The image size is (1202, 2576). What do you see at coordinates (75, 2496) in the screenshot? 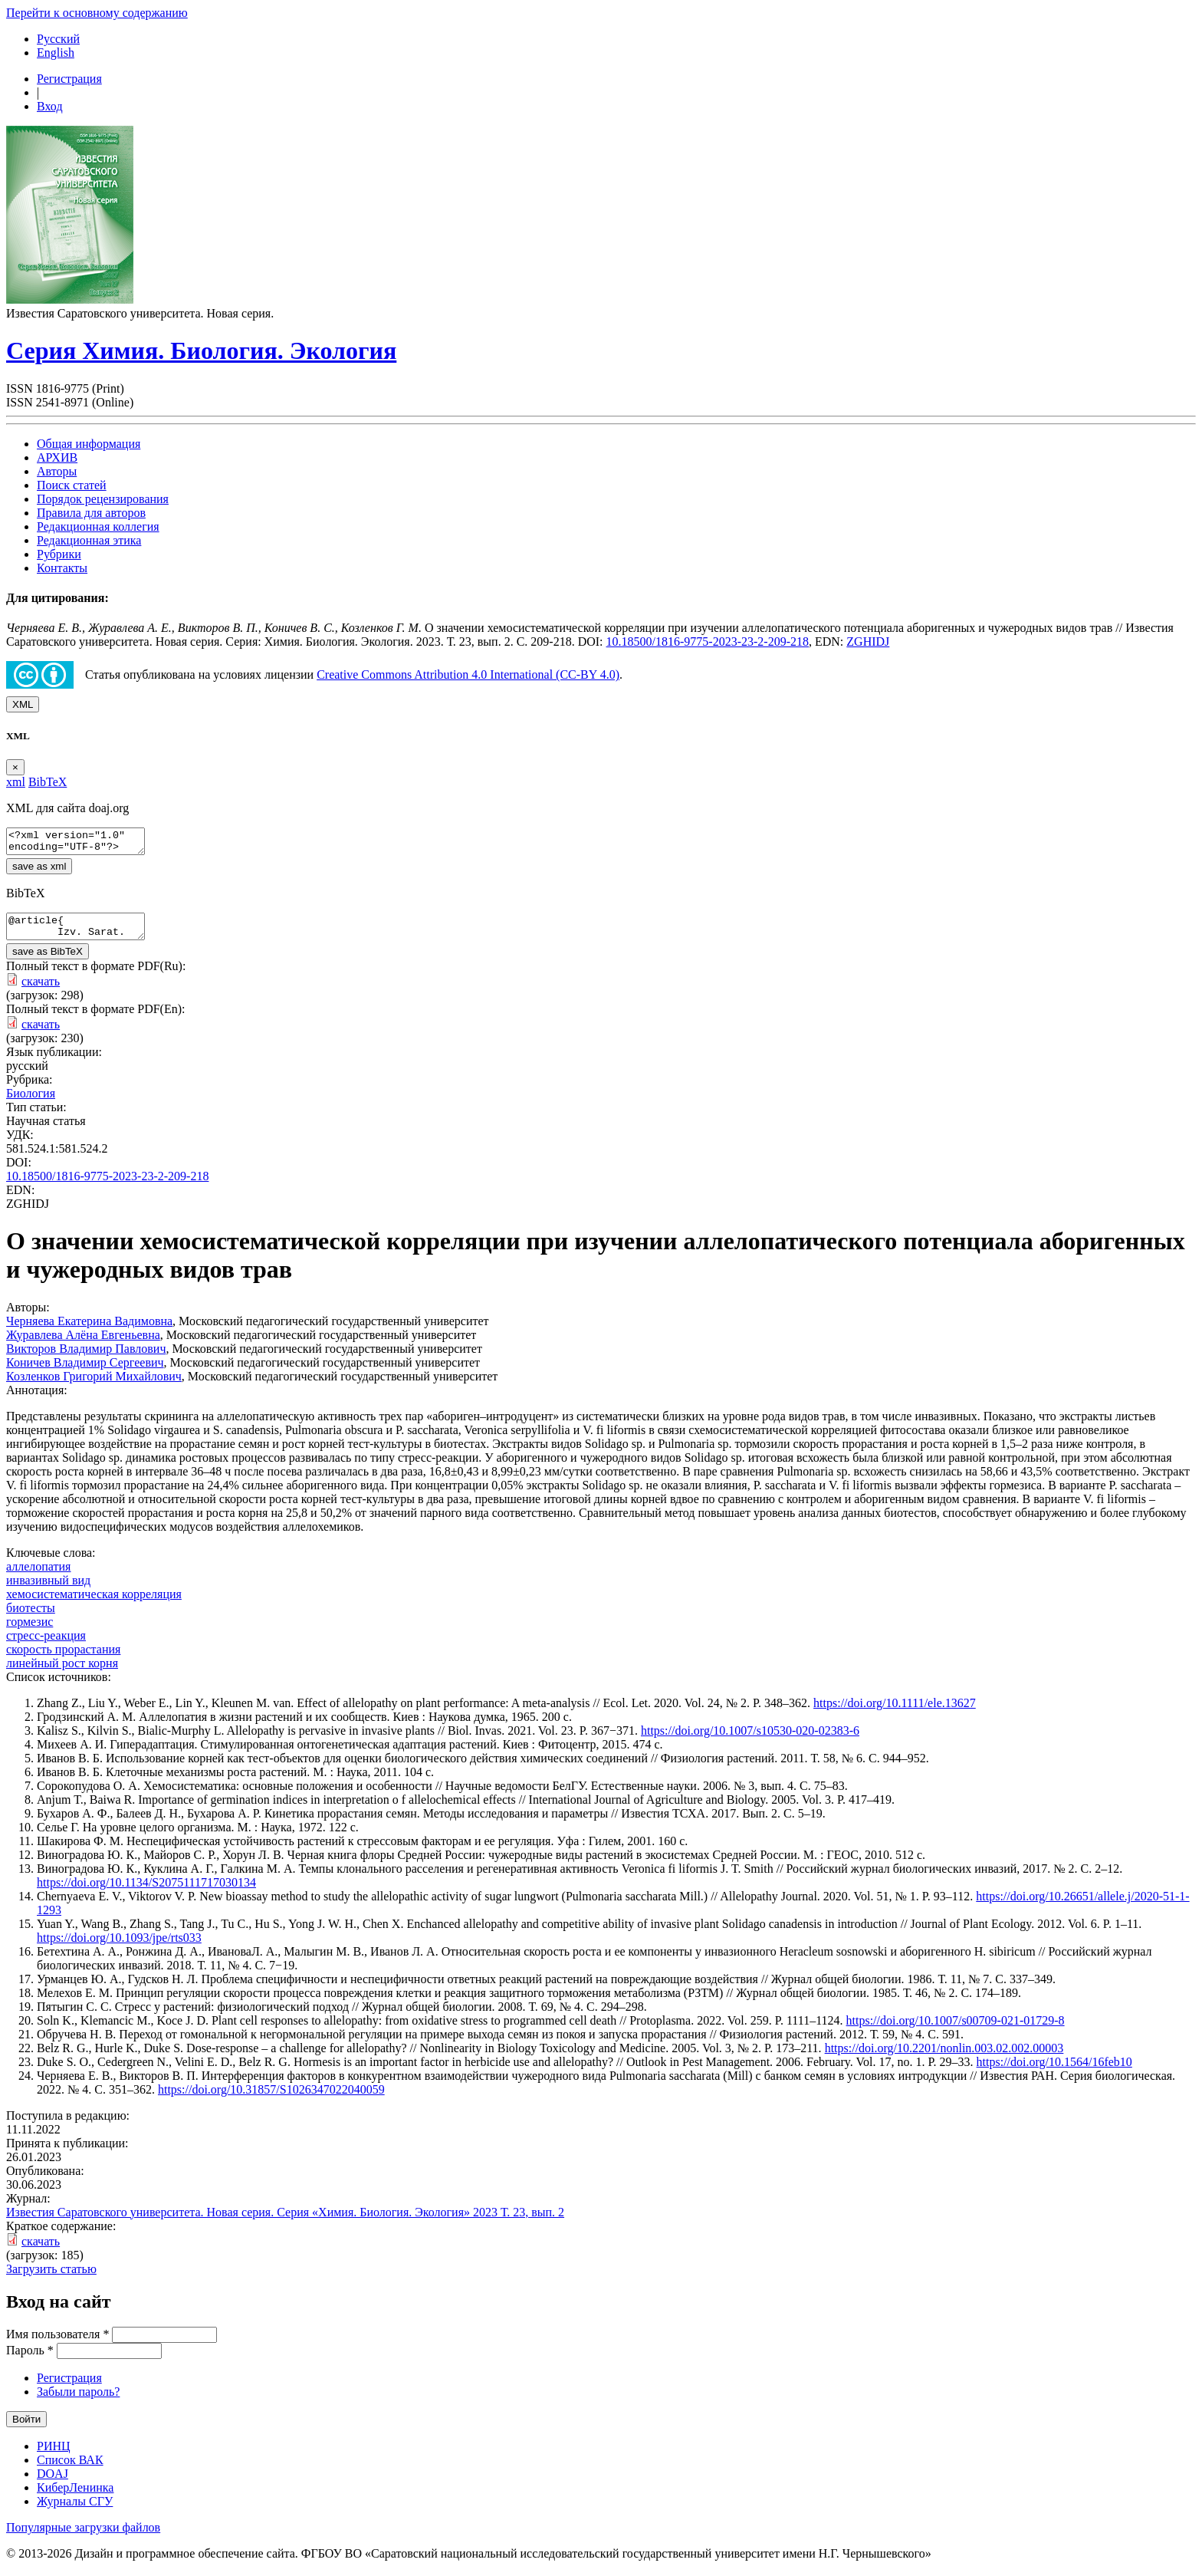
I see `КиберЛенинка` at bounding box center [75, 2496].